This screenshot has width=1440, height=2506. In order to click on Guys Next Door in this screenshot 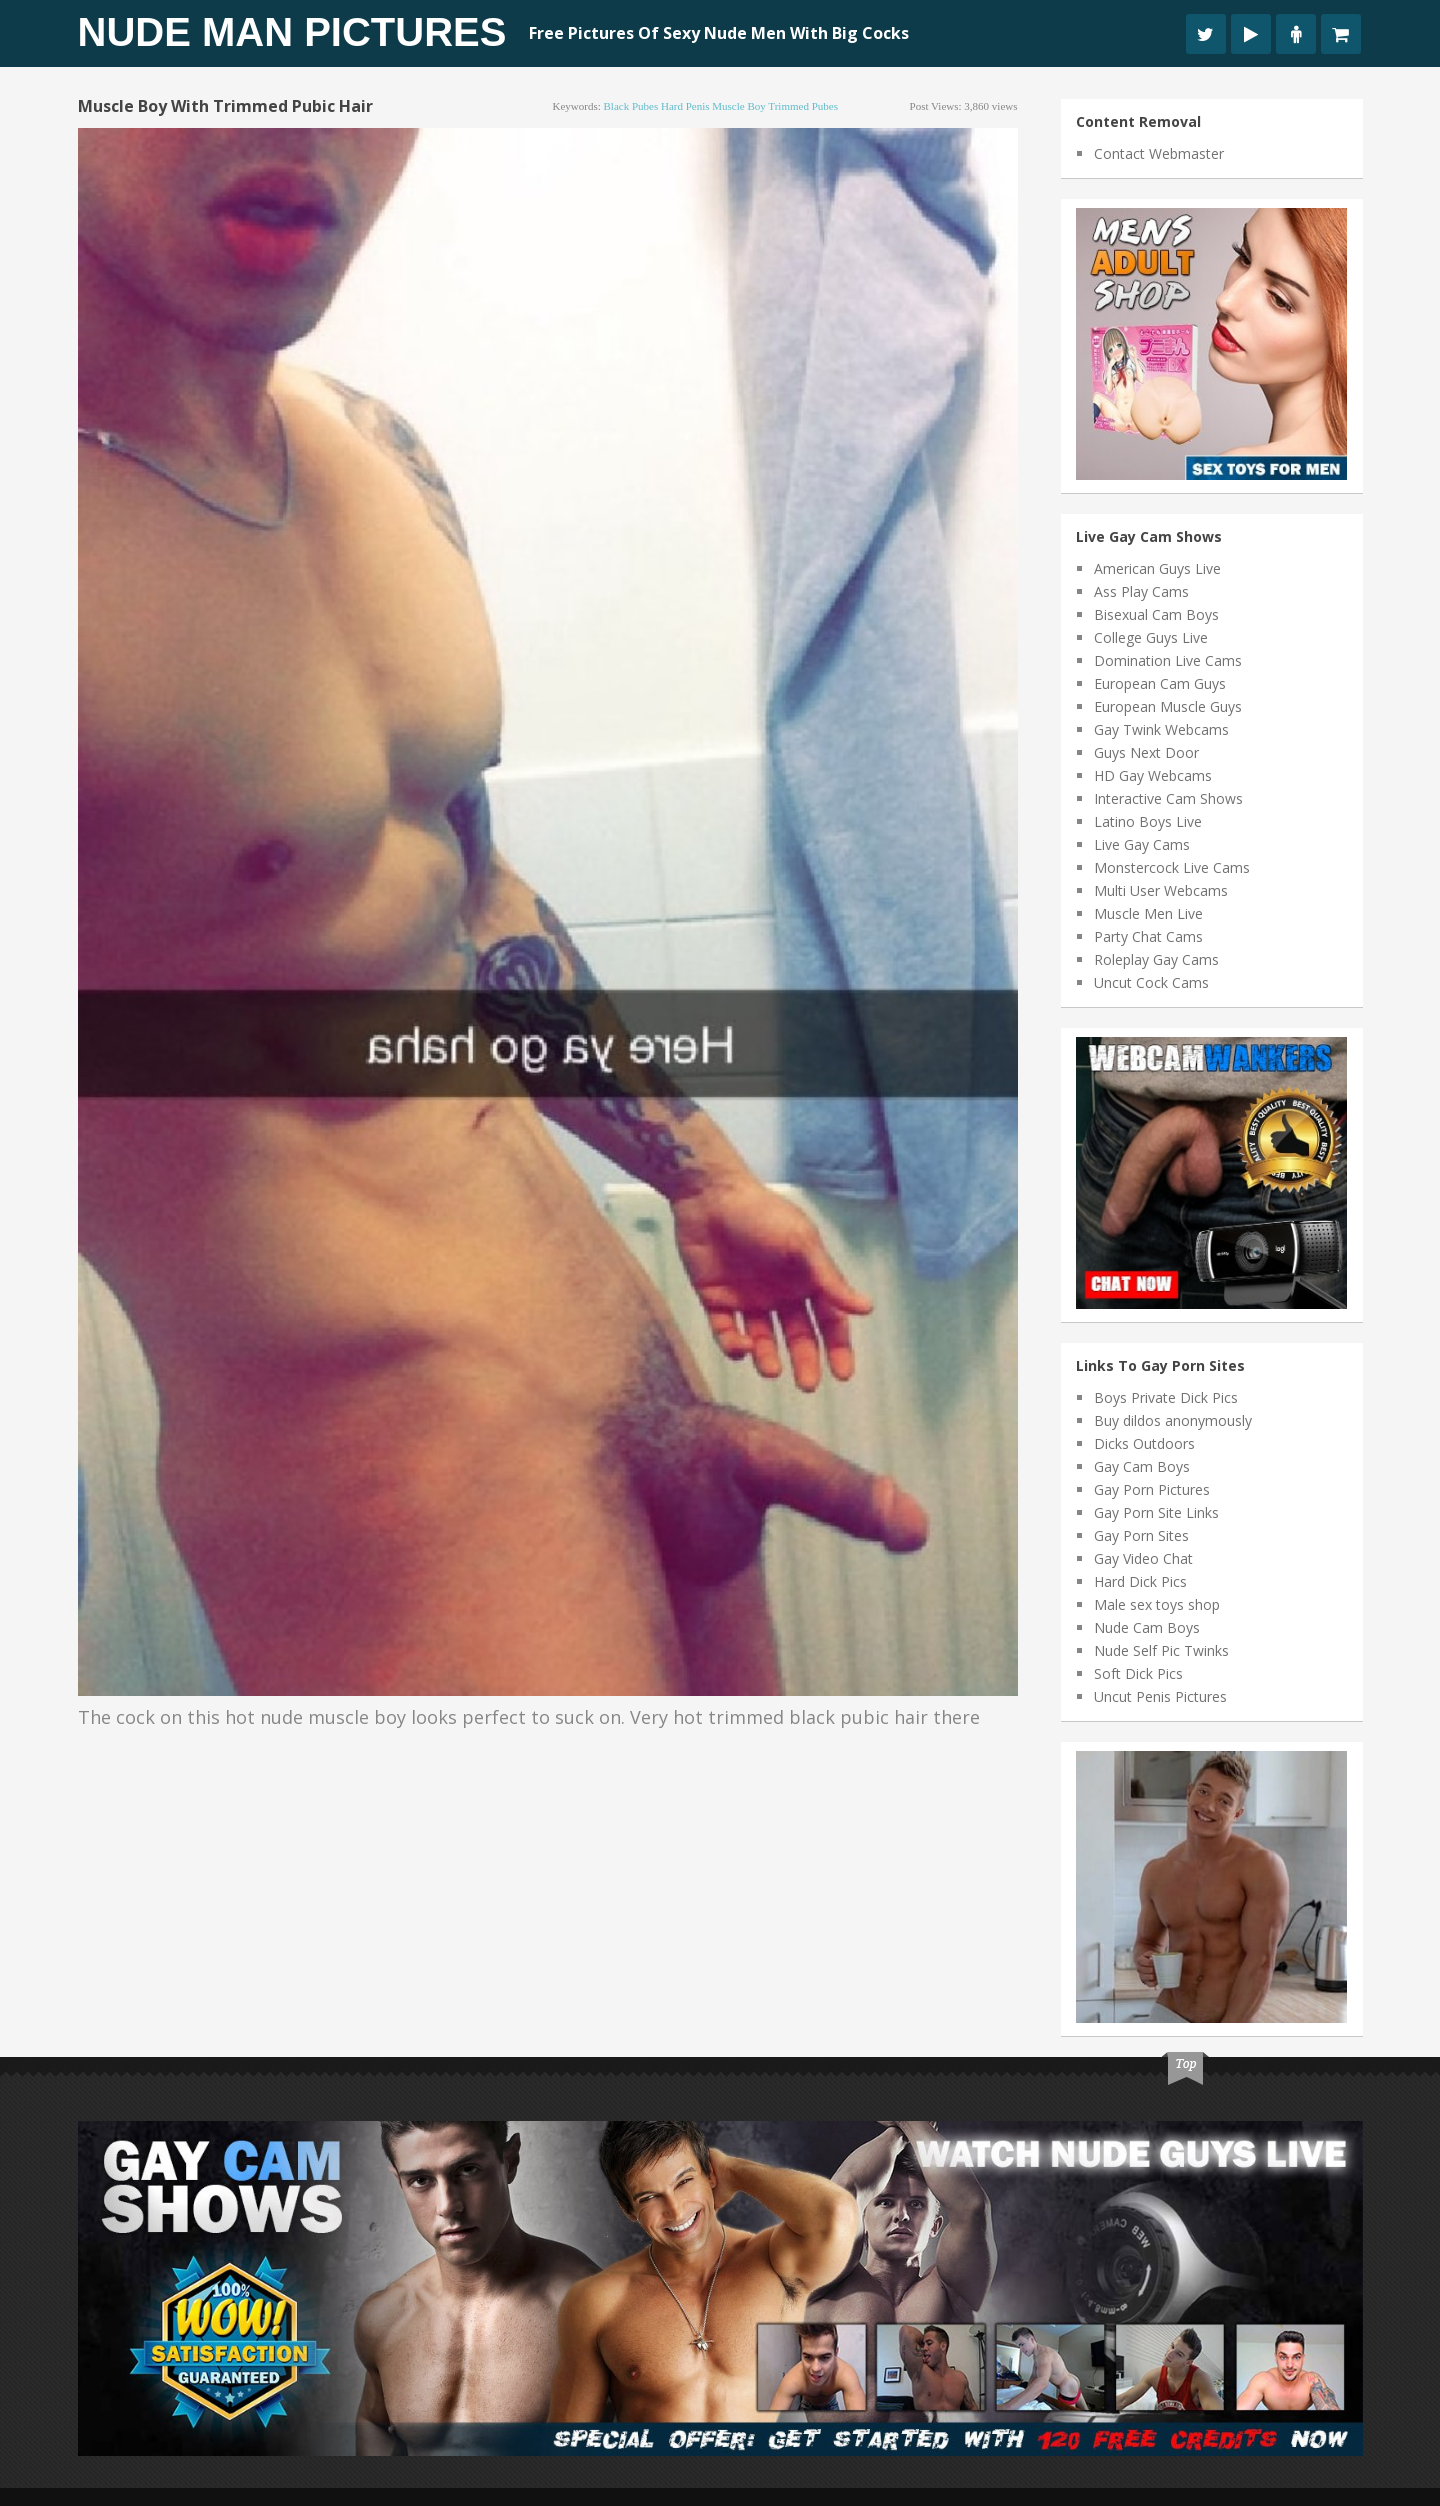, I will do `click(1146, 752)`.